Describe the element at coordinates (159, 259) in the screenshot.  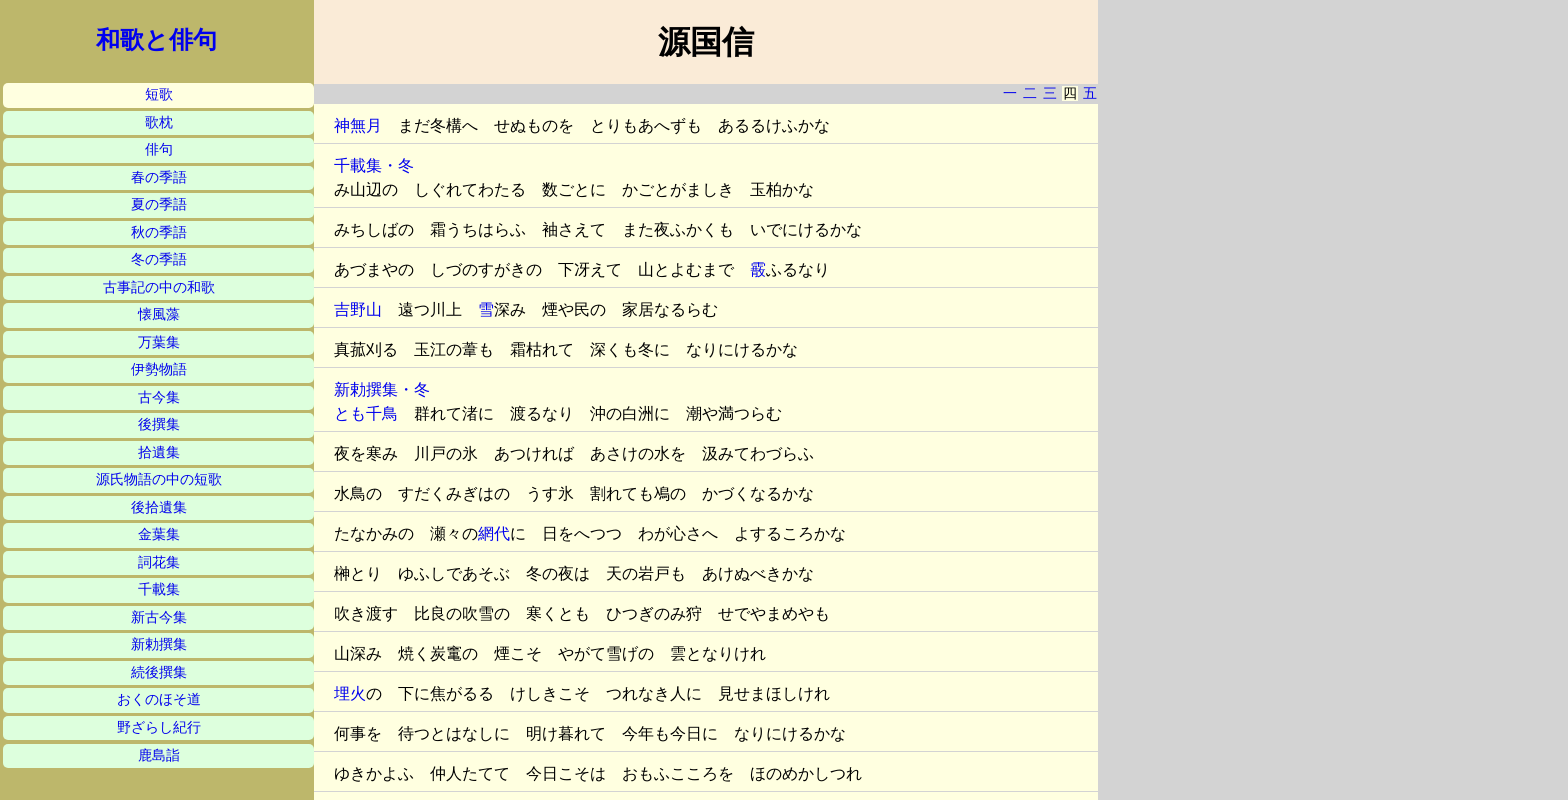
I see `冬の季語` at that location.